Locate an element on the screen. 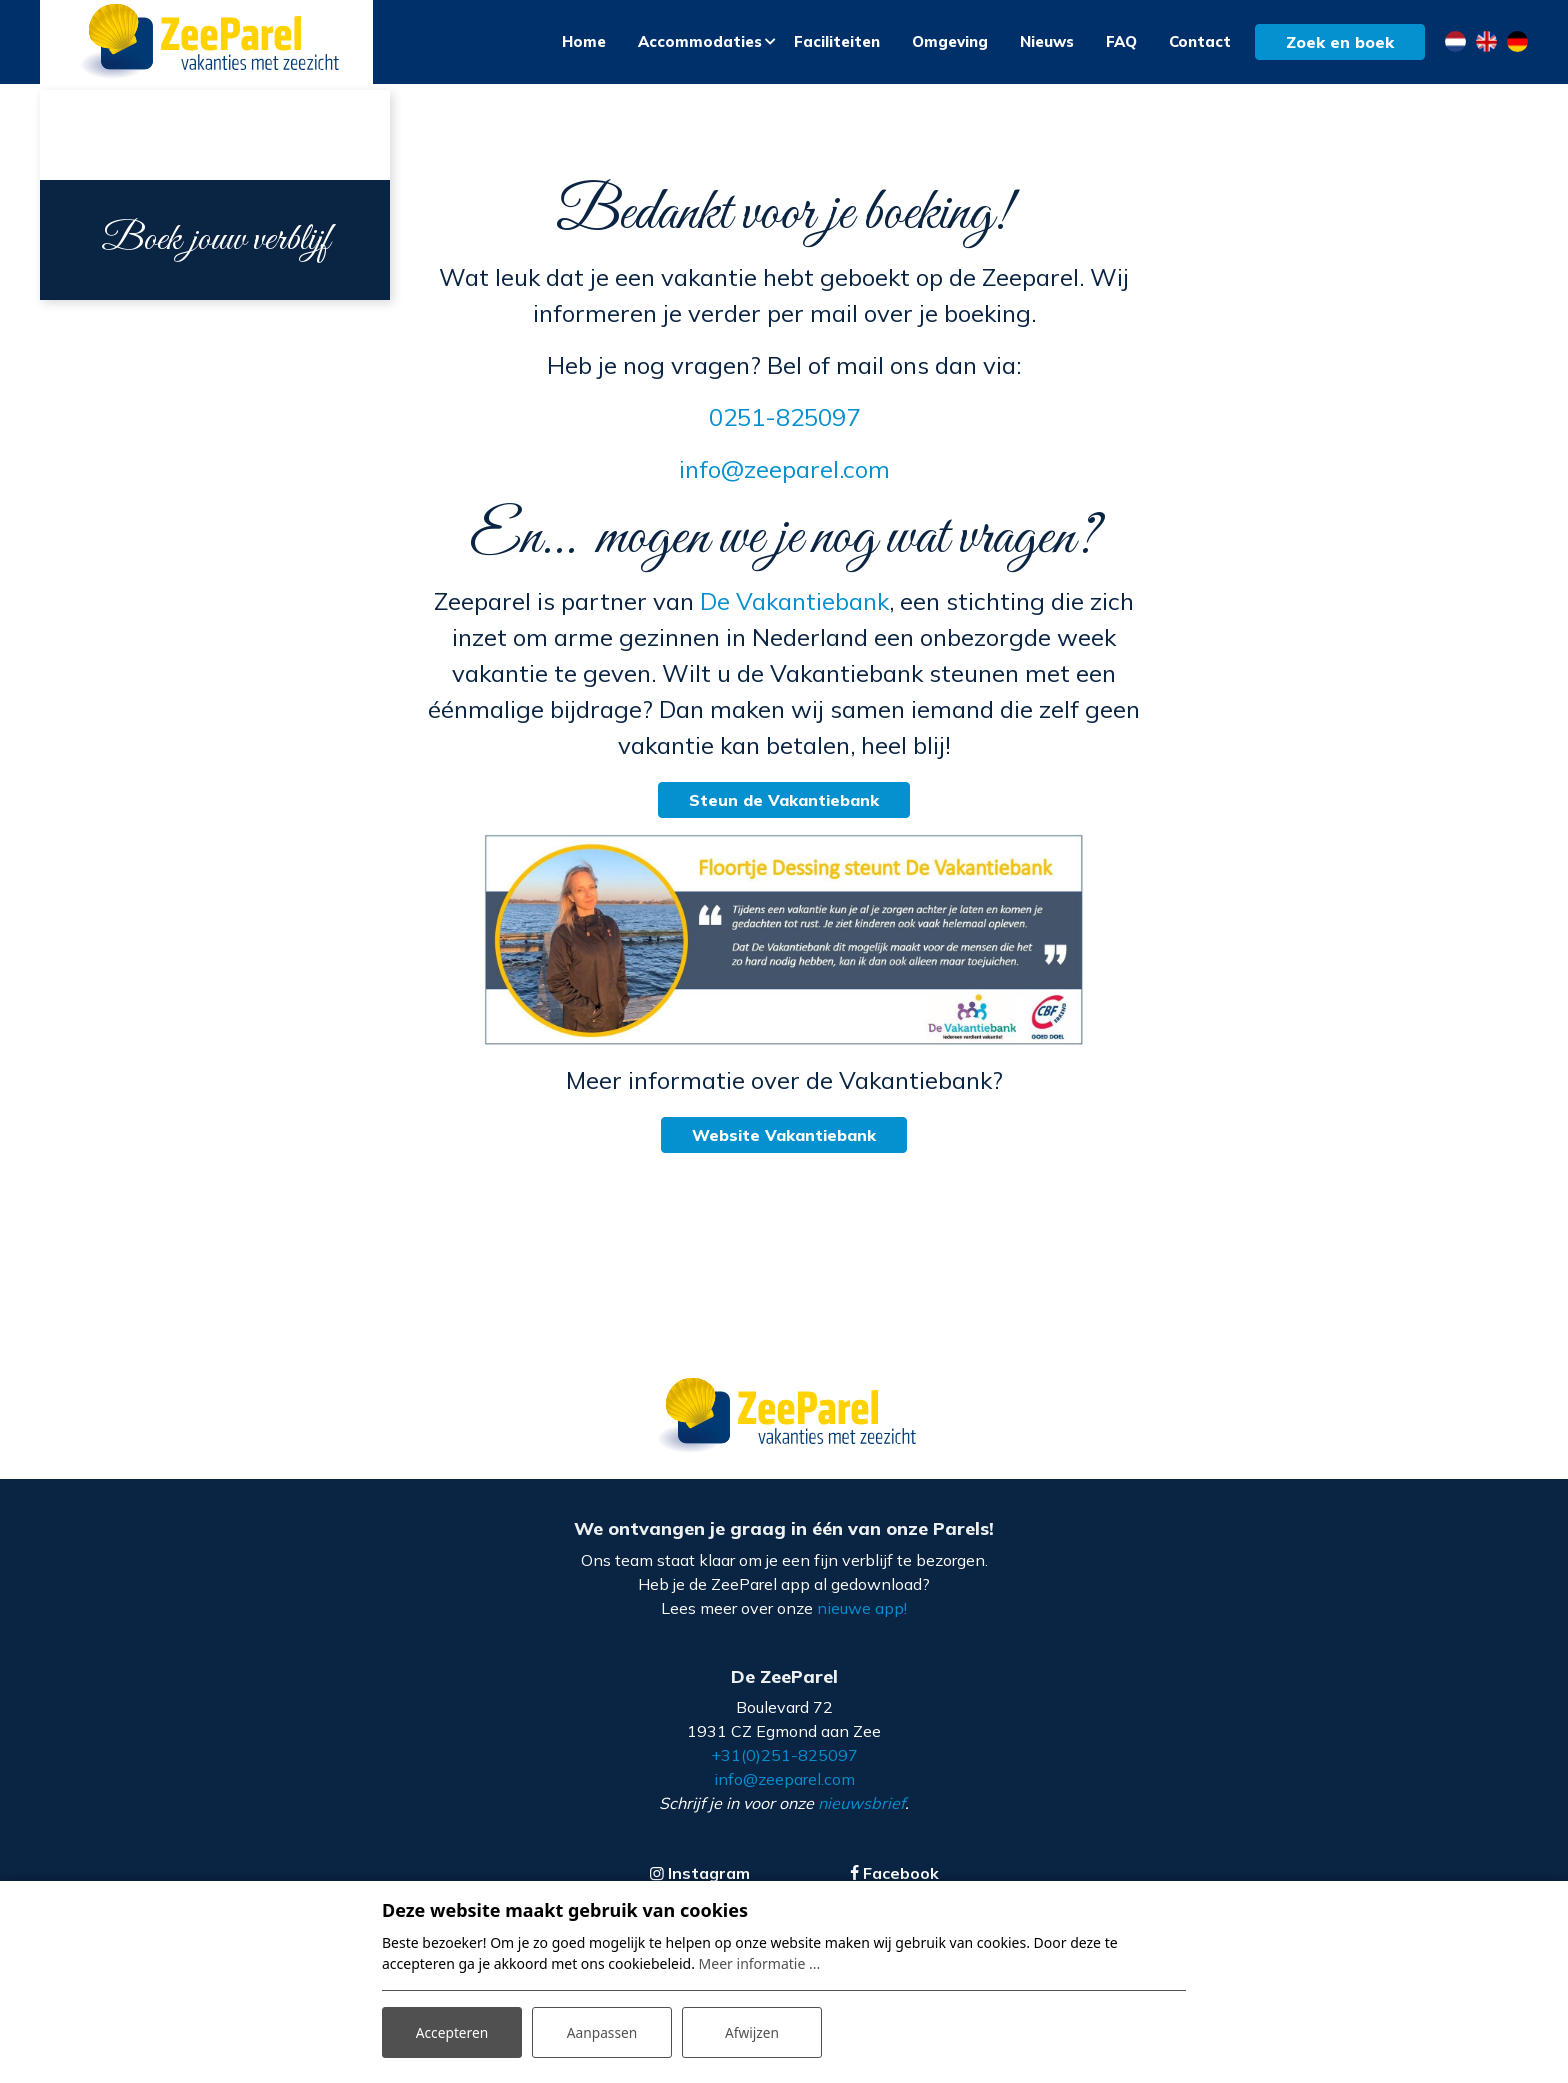 The height and width of the screenshot is (2083, 1568). nieuwsbrief is located at coordinates (861, 1810).